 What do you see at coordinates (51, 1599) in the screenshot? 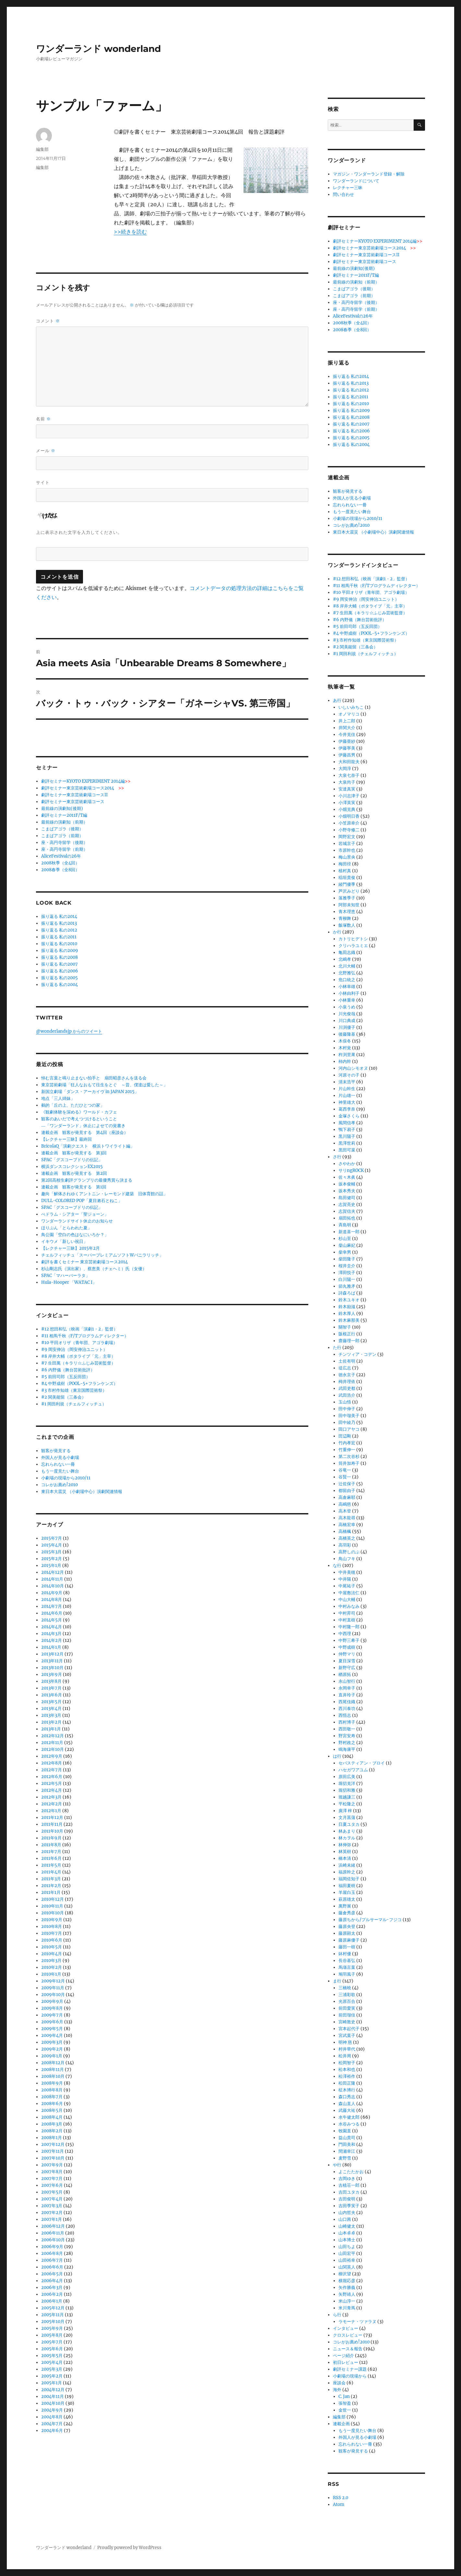
I see `2014年8月` at bounding box center [51, 1599].